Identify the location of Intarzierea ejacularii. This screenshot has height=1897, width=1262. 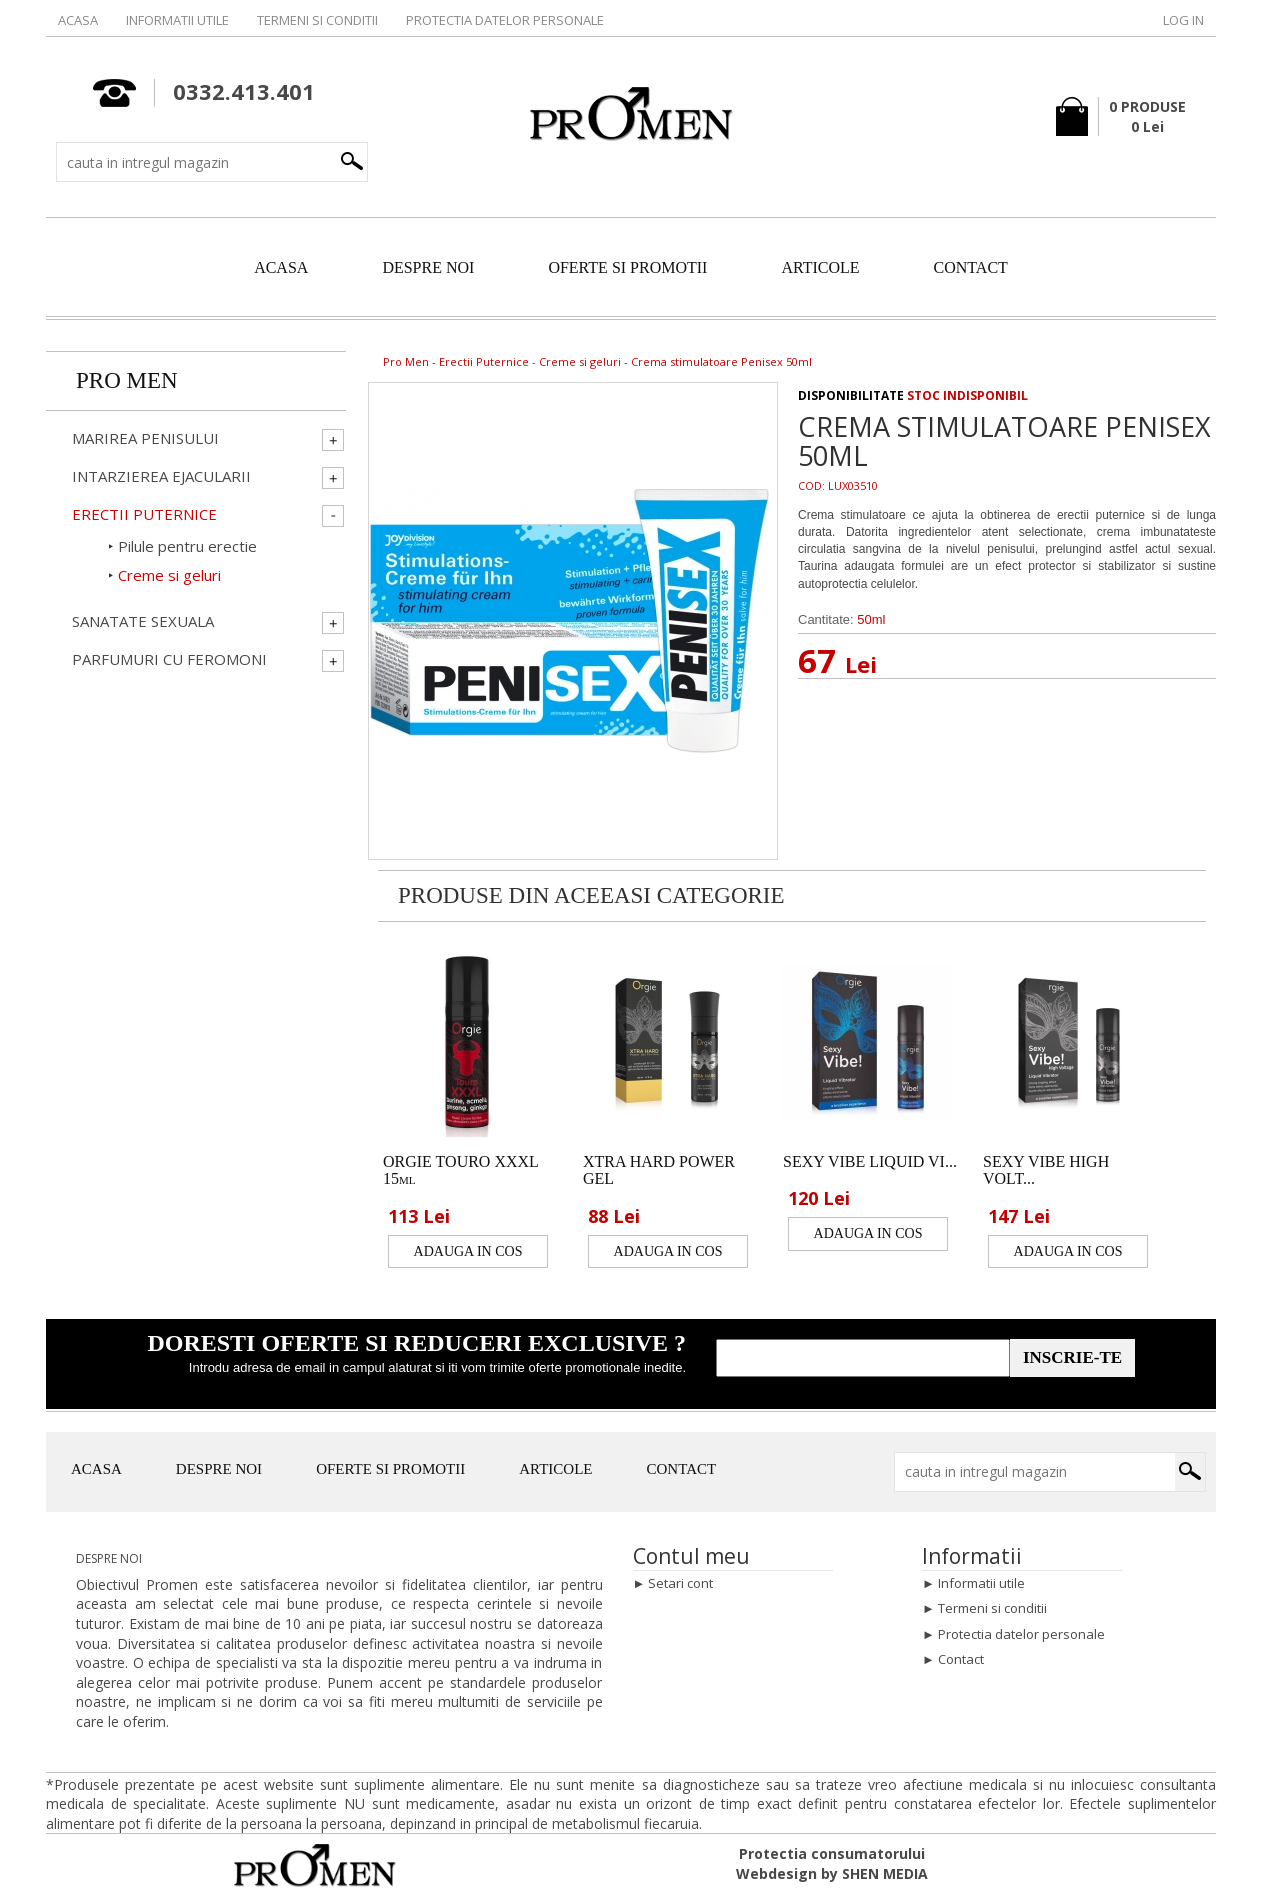
(161, 476).